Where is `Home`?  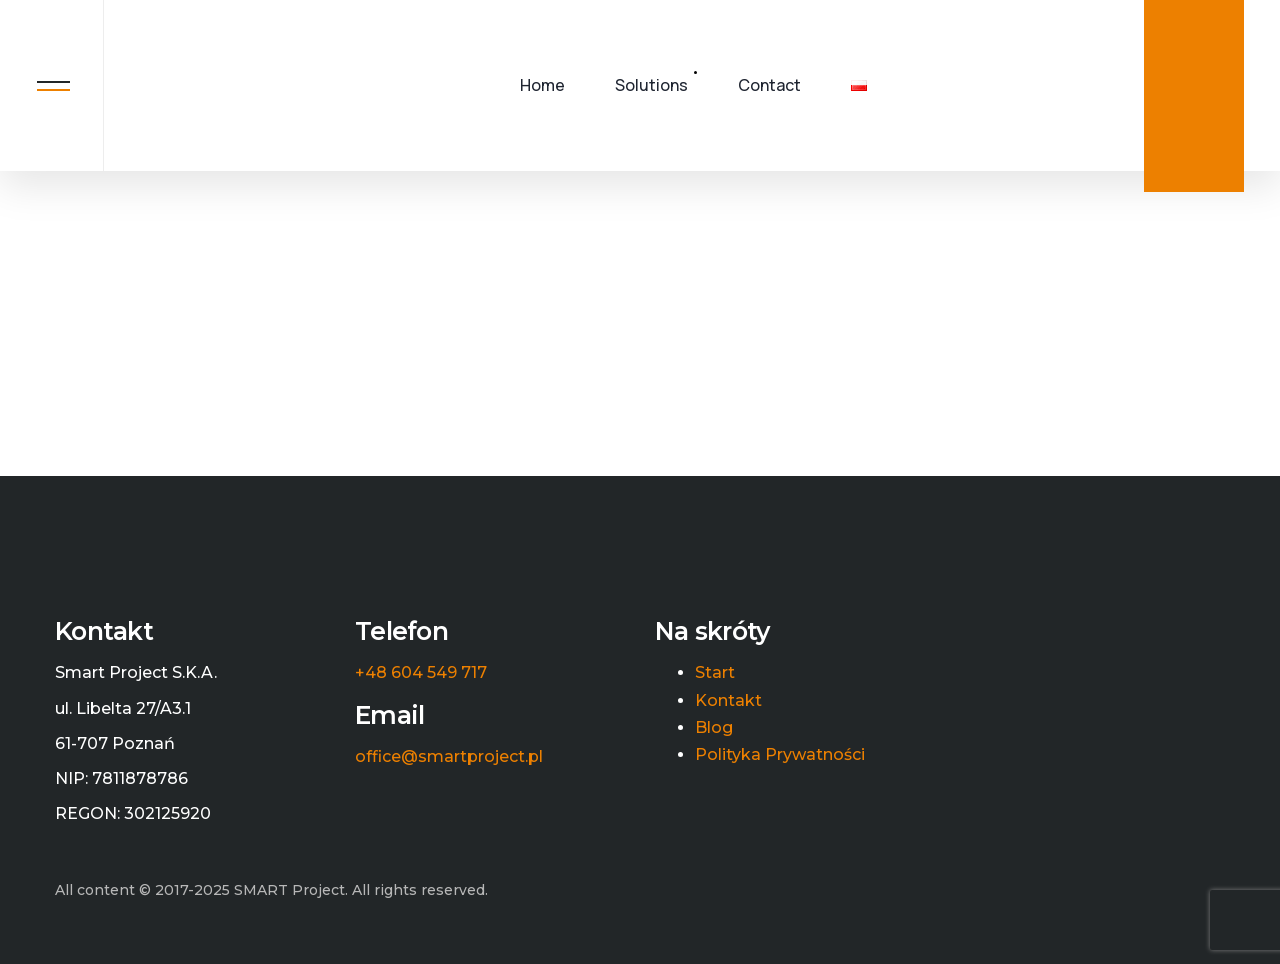
Home is located at coordinates (542, 85).